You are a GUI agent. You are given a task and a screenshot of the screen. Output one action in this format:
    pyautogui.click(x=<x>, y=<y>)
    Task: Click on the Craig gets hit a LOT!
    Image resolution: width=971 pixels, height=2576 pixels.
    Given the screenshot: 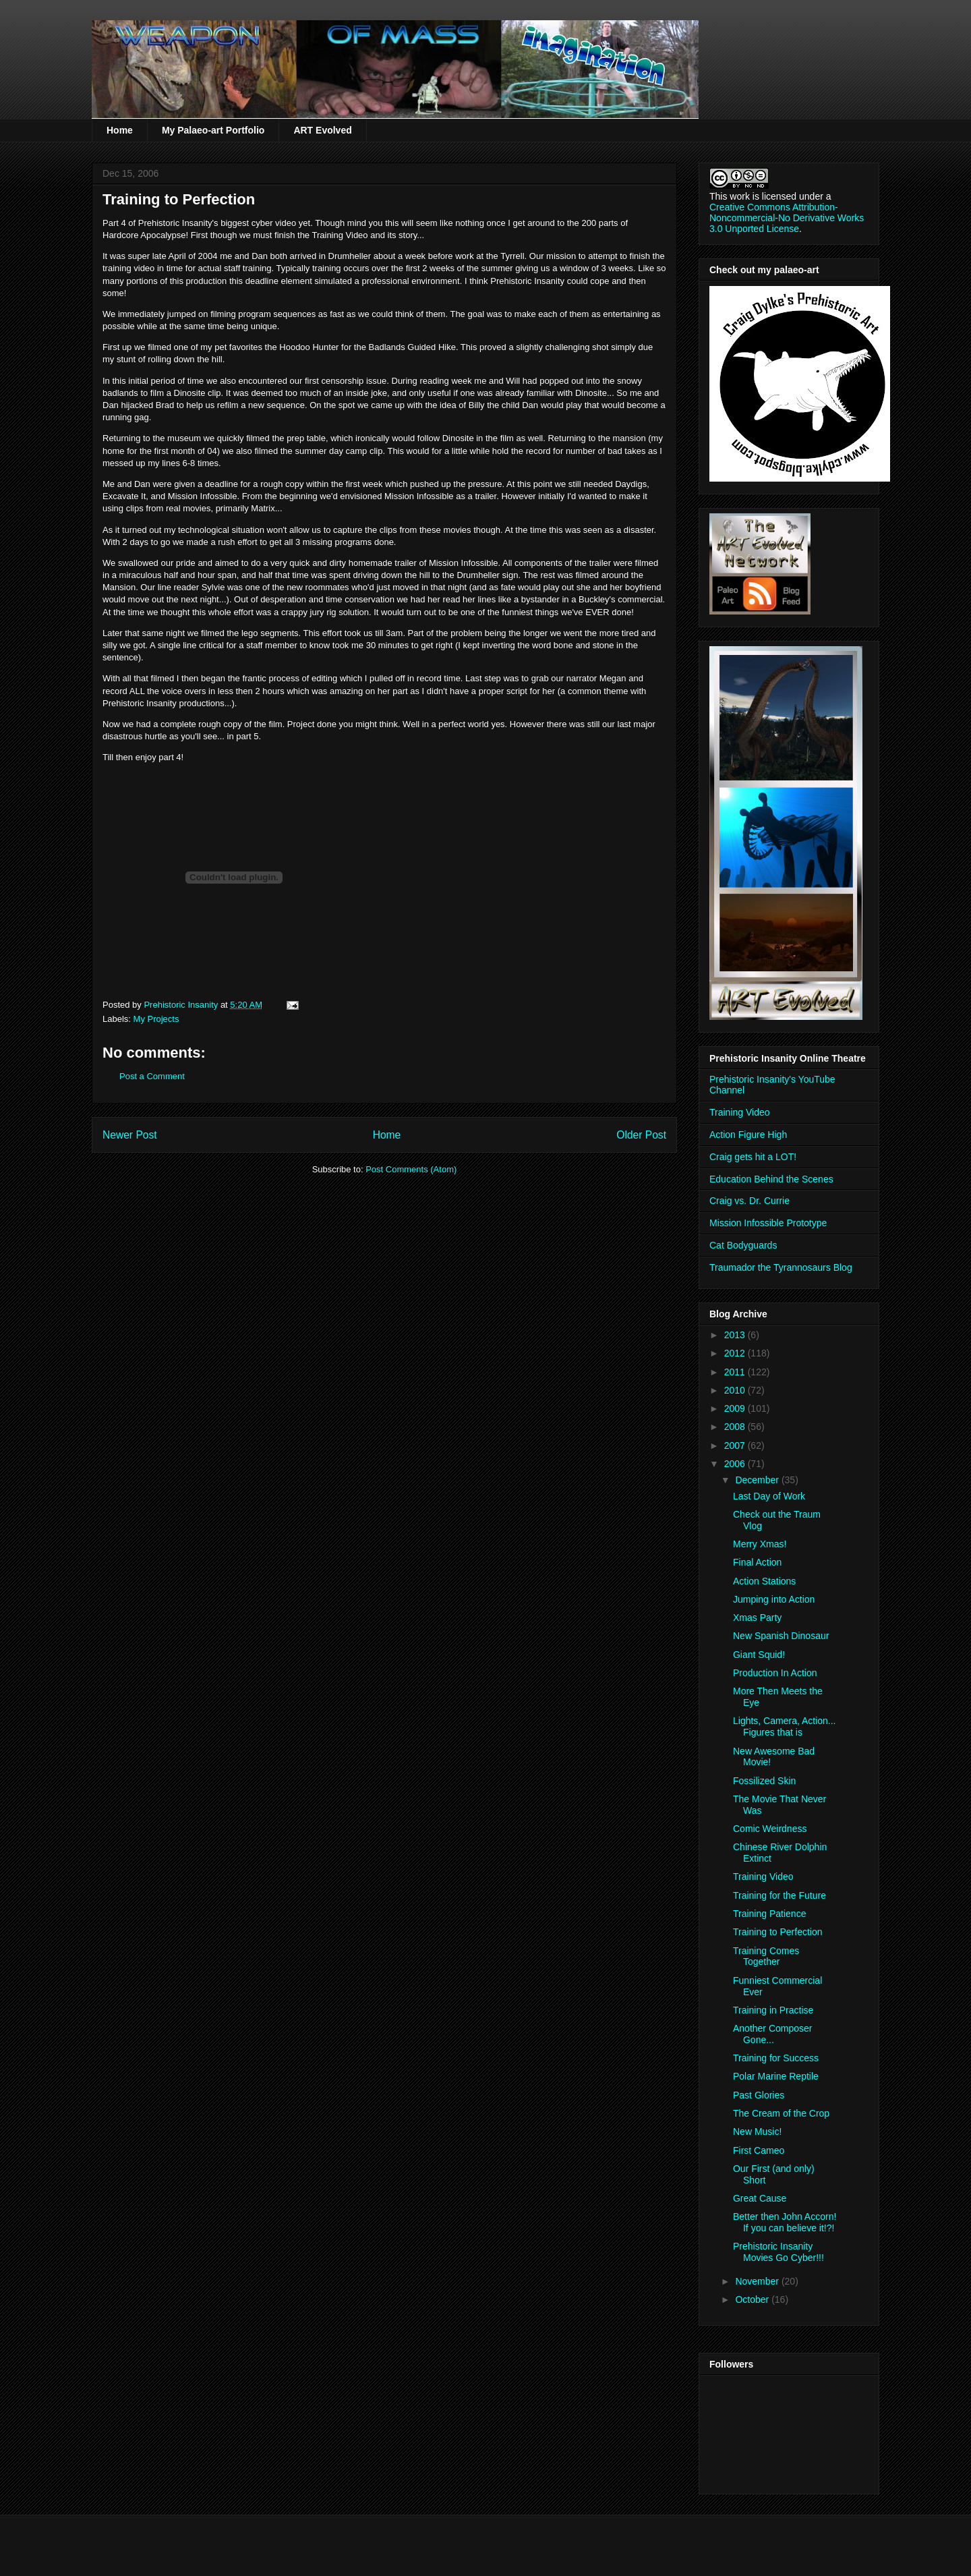 What is the action you would take?
    pyautogui.click(x=752, y=1156)
    